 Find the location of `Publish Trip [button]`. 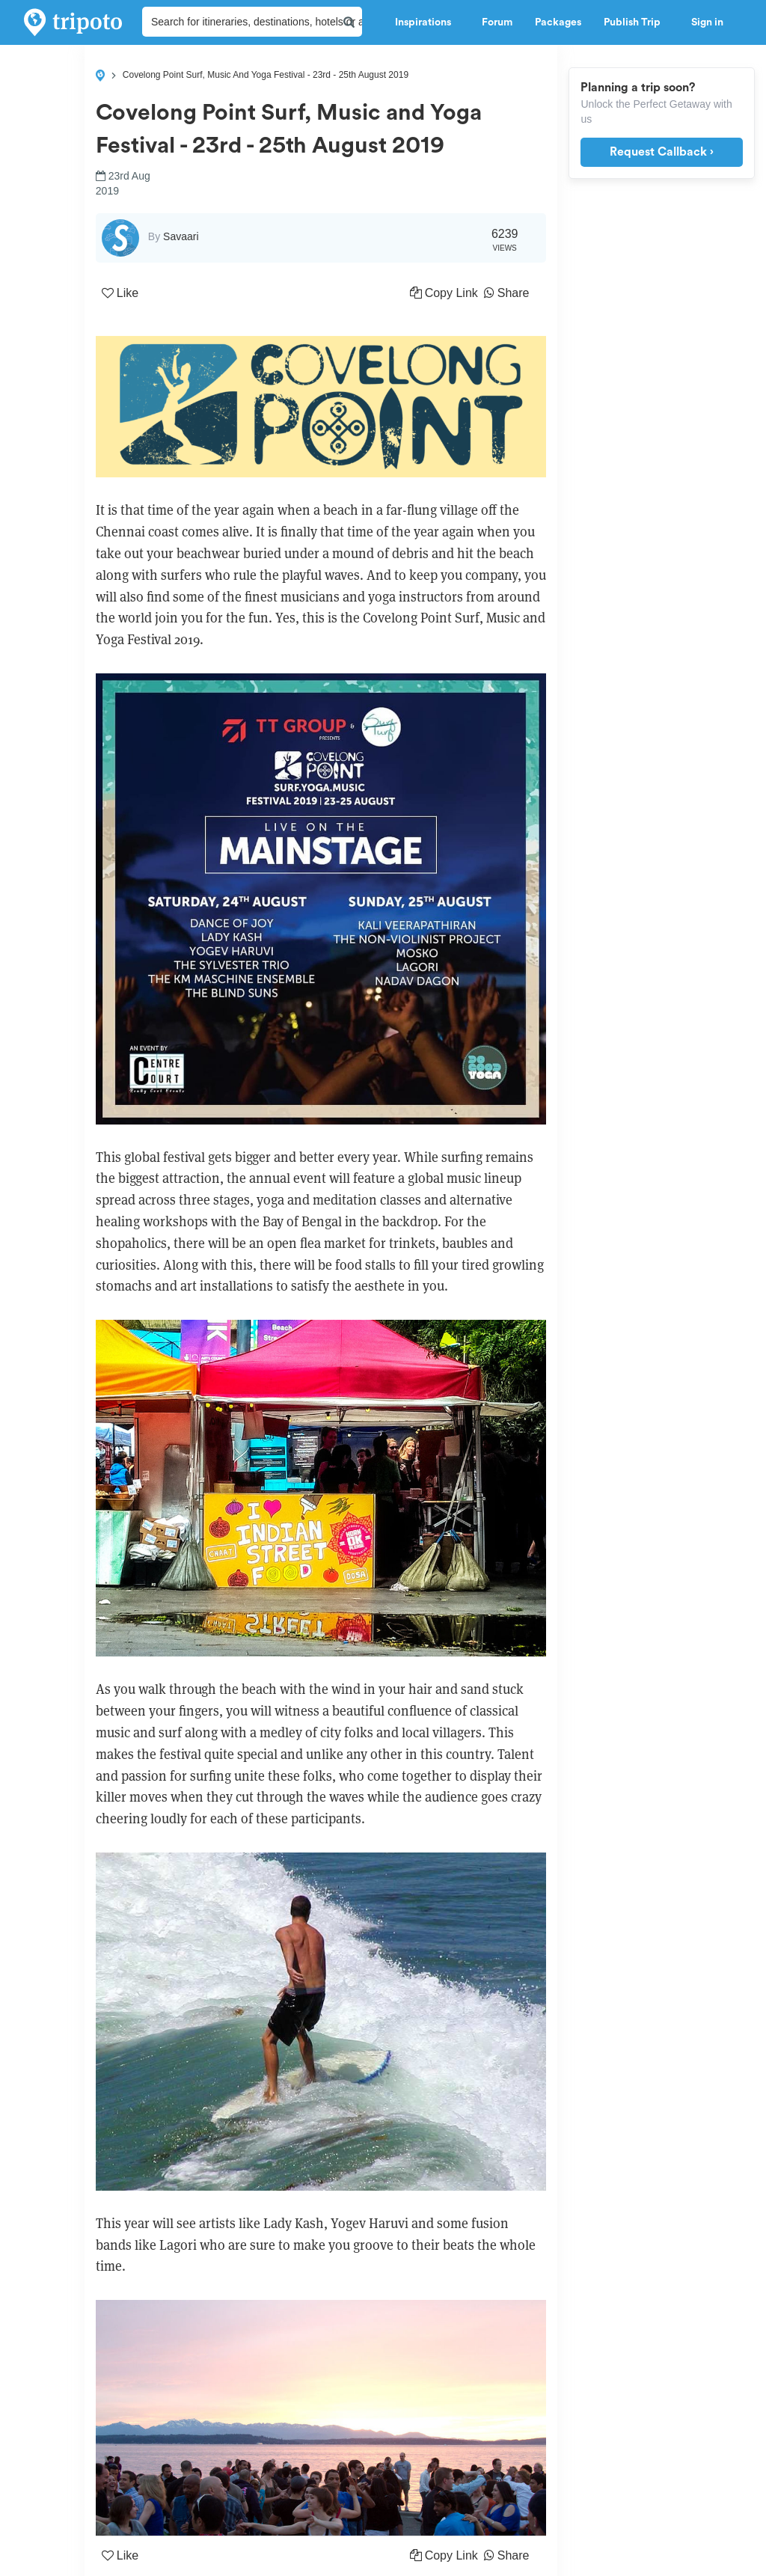

Publish Trip [button] is located at coordinates (636, 22).